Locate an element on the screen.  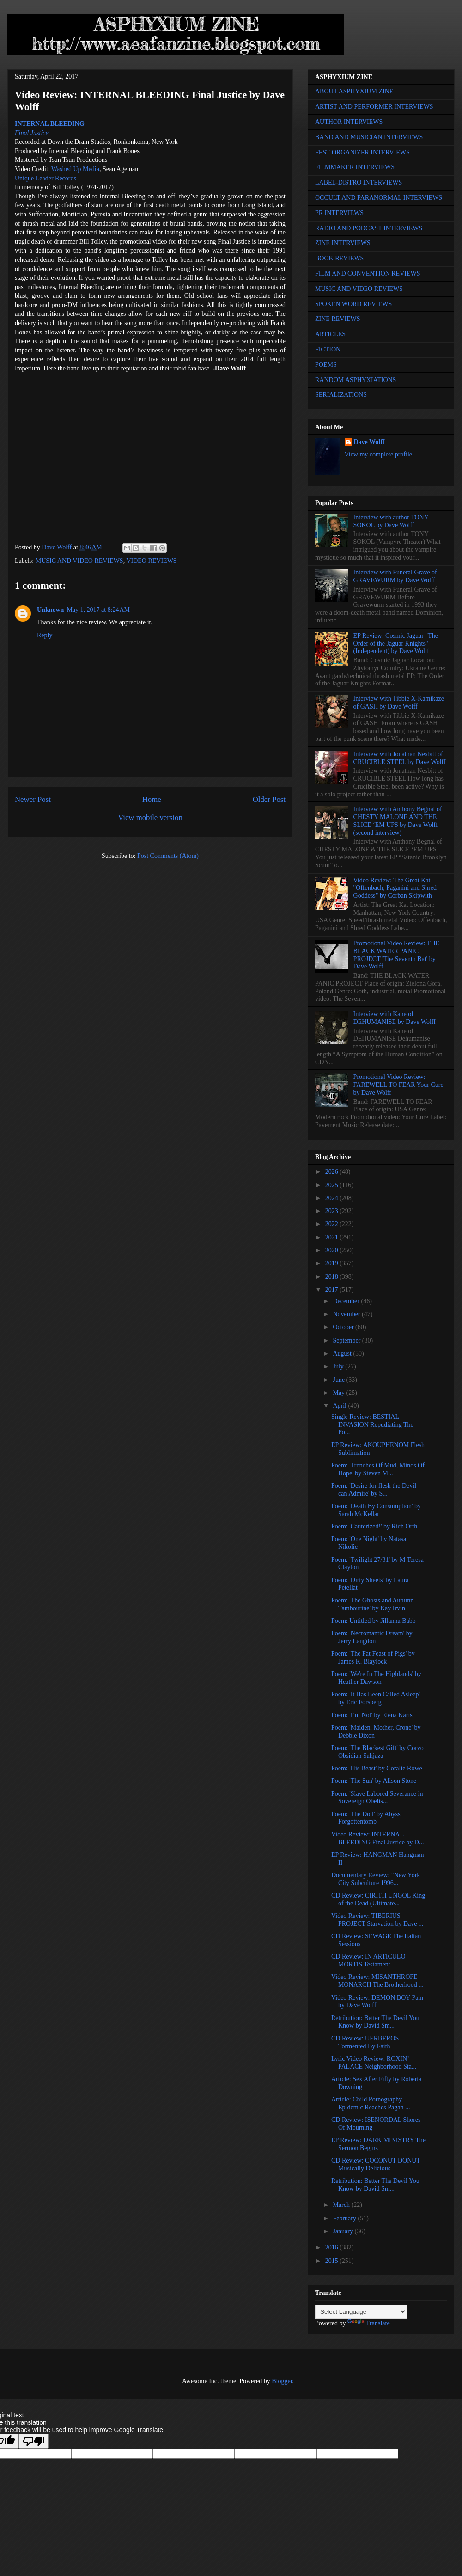
April is located at coordinates (340, 1405).